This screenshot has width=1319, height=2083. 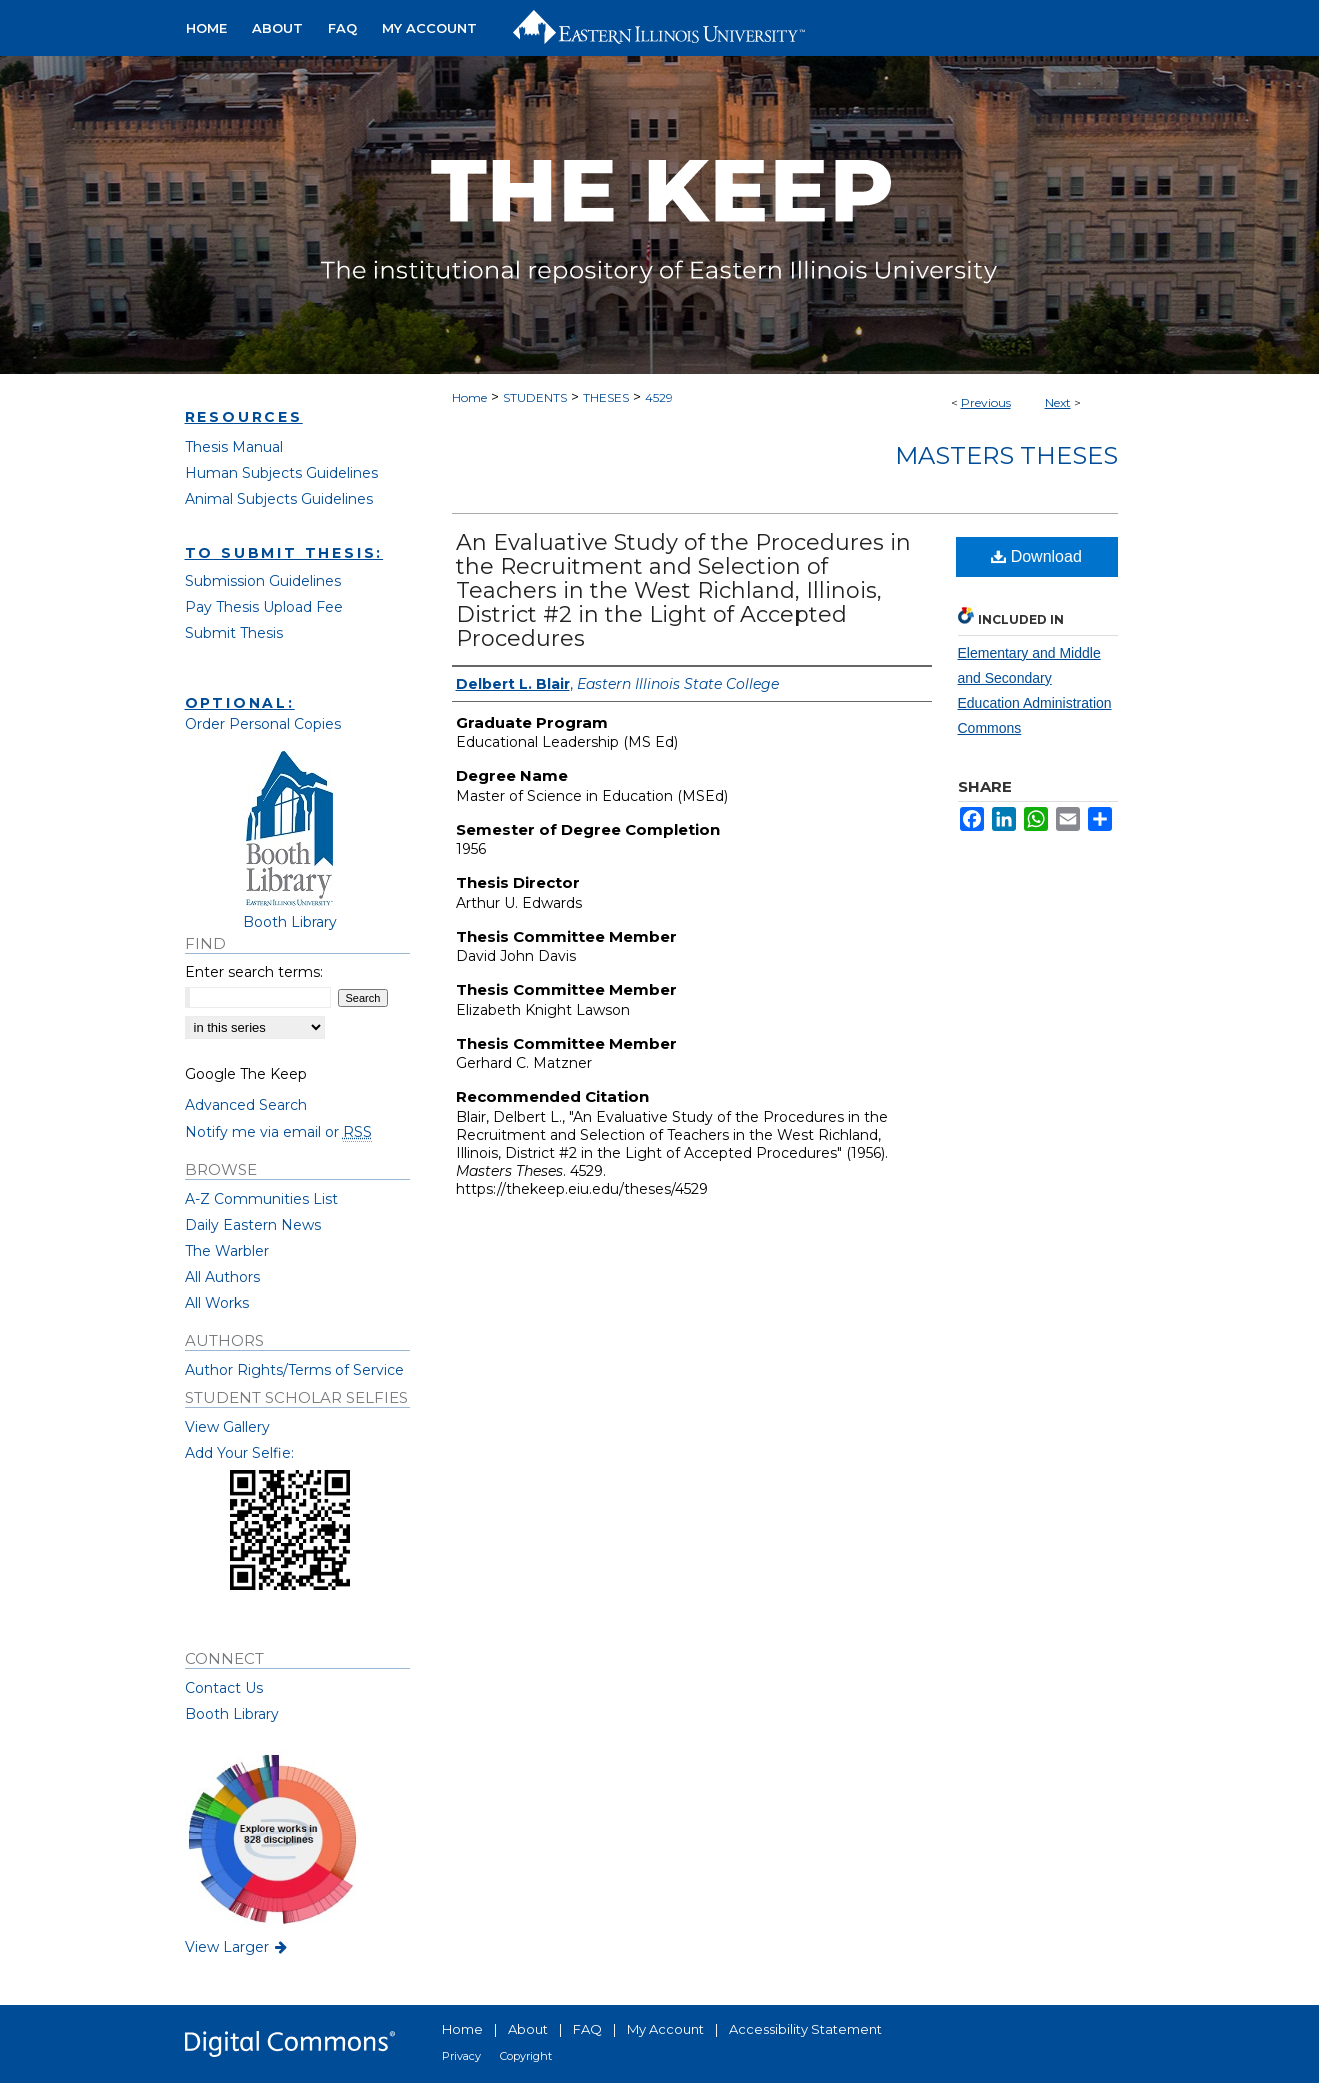 What do you see at coordinates (606, 397) in the screenshot?
I see `THESES` at bounding box center [606, 397].